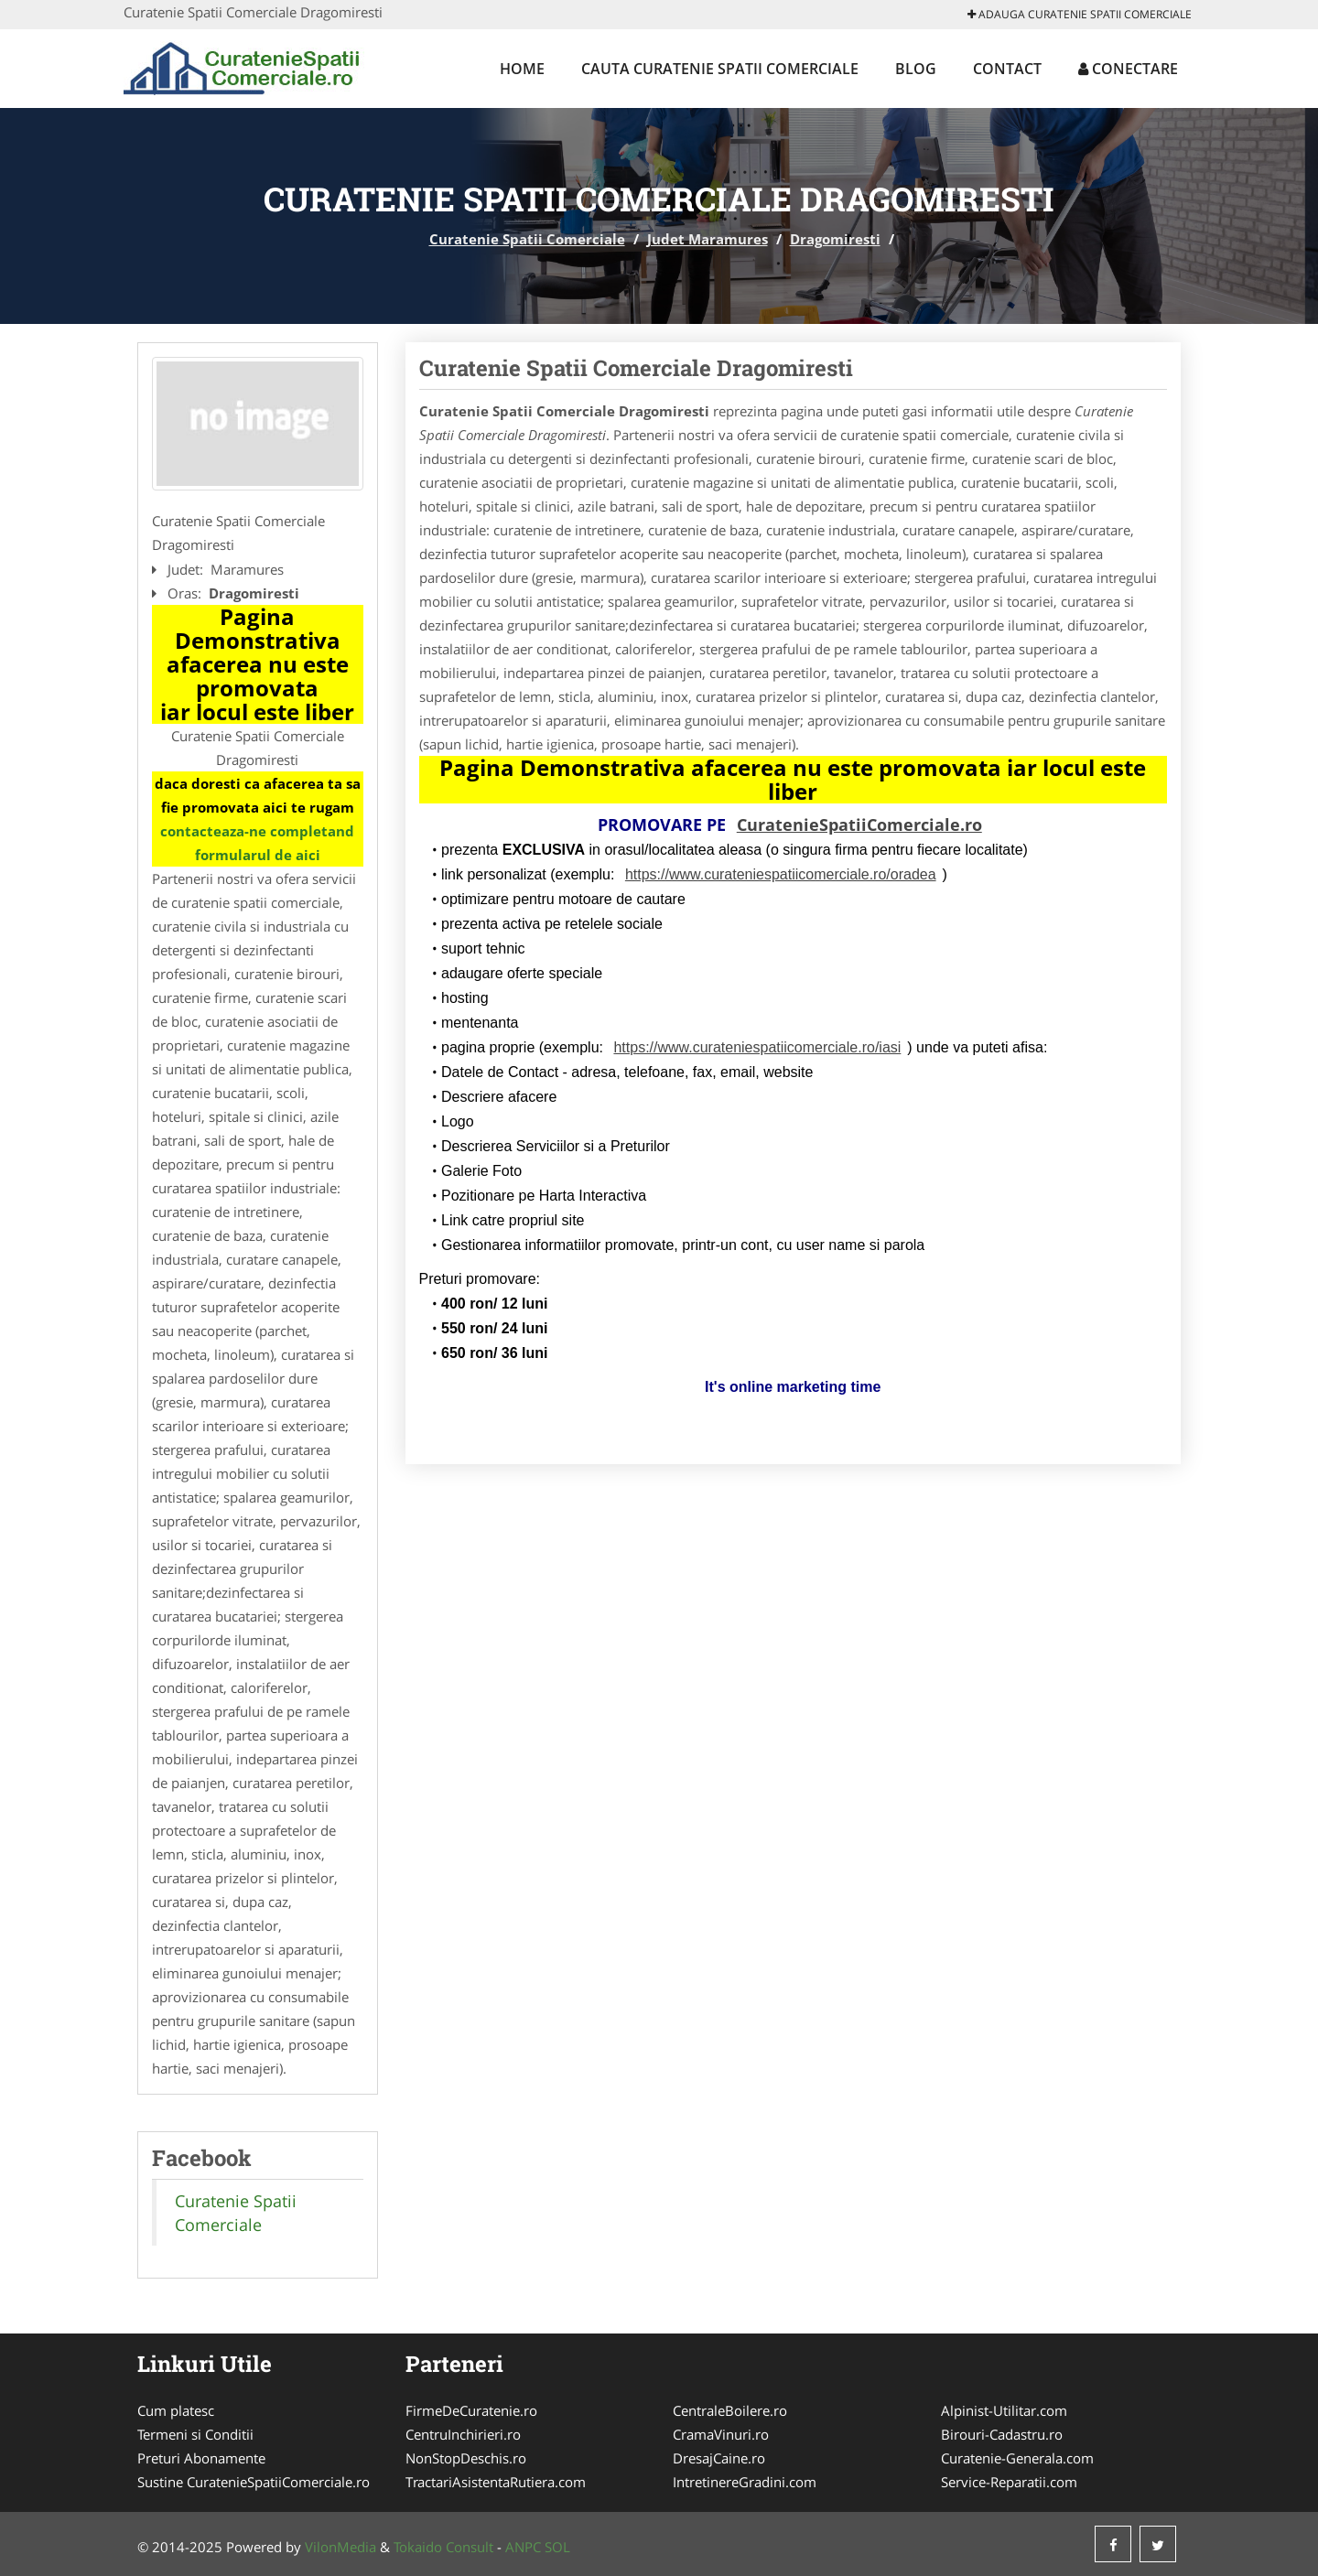 The height and width of the screenshot is (2576, 1318). What do you see at coordinates (527, 239) in the screenshot?
I see `Curatenie Spatii Comerciale` at bounding box center [527, 239].